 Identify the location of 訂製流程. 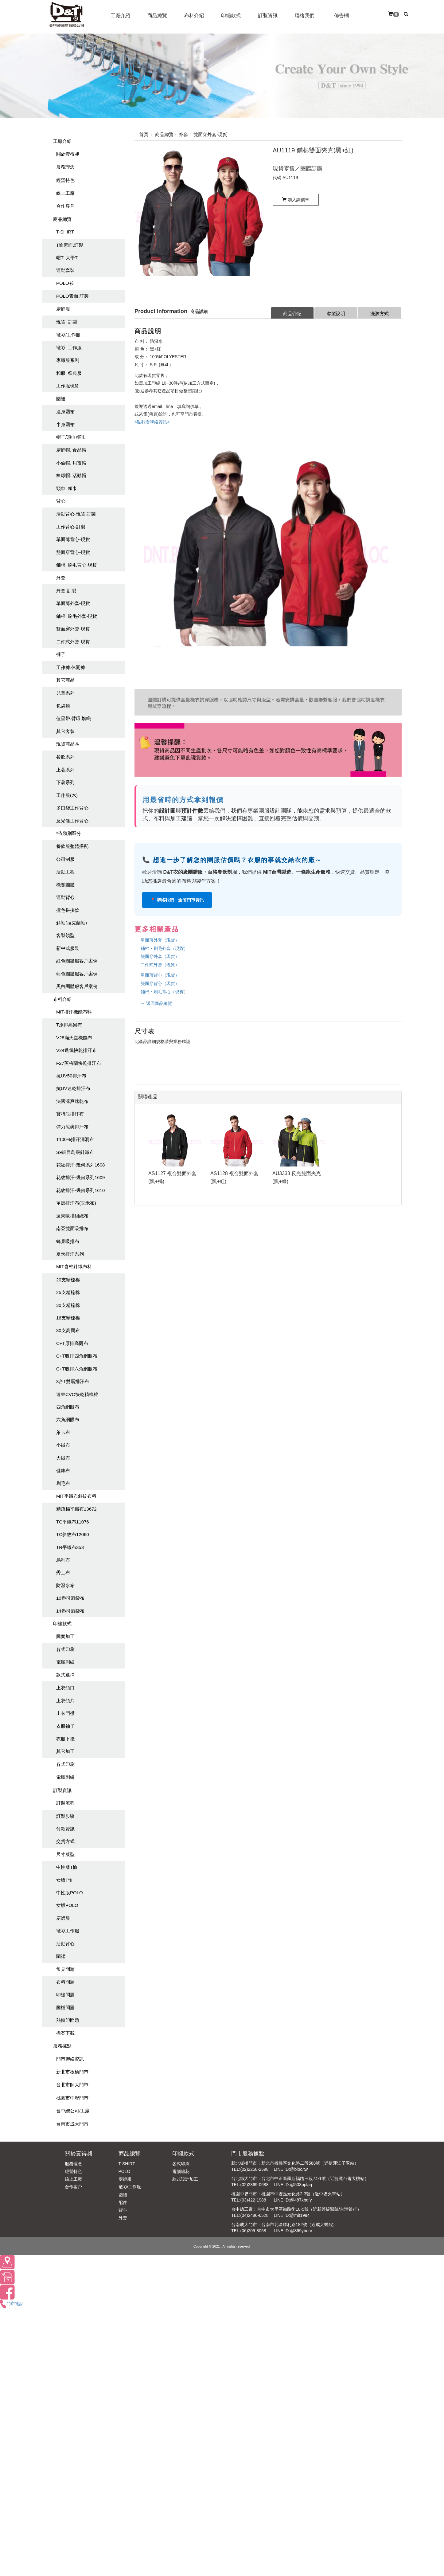
(65, 1803).